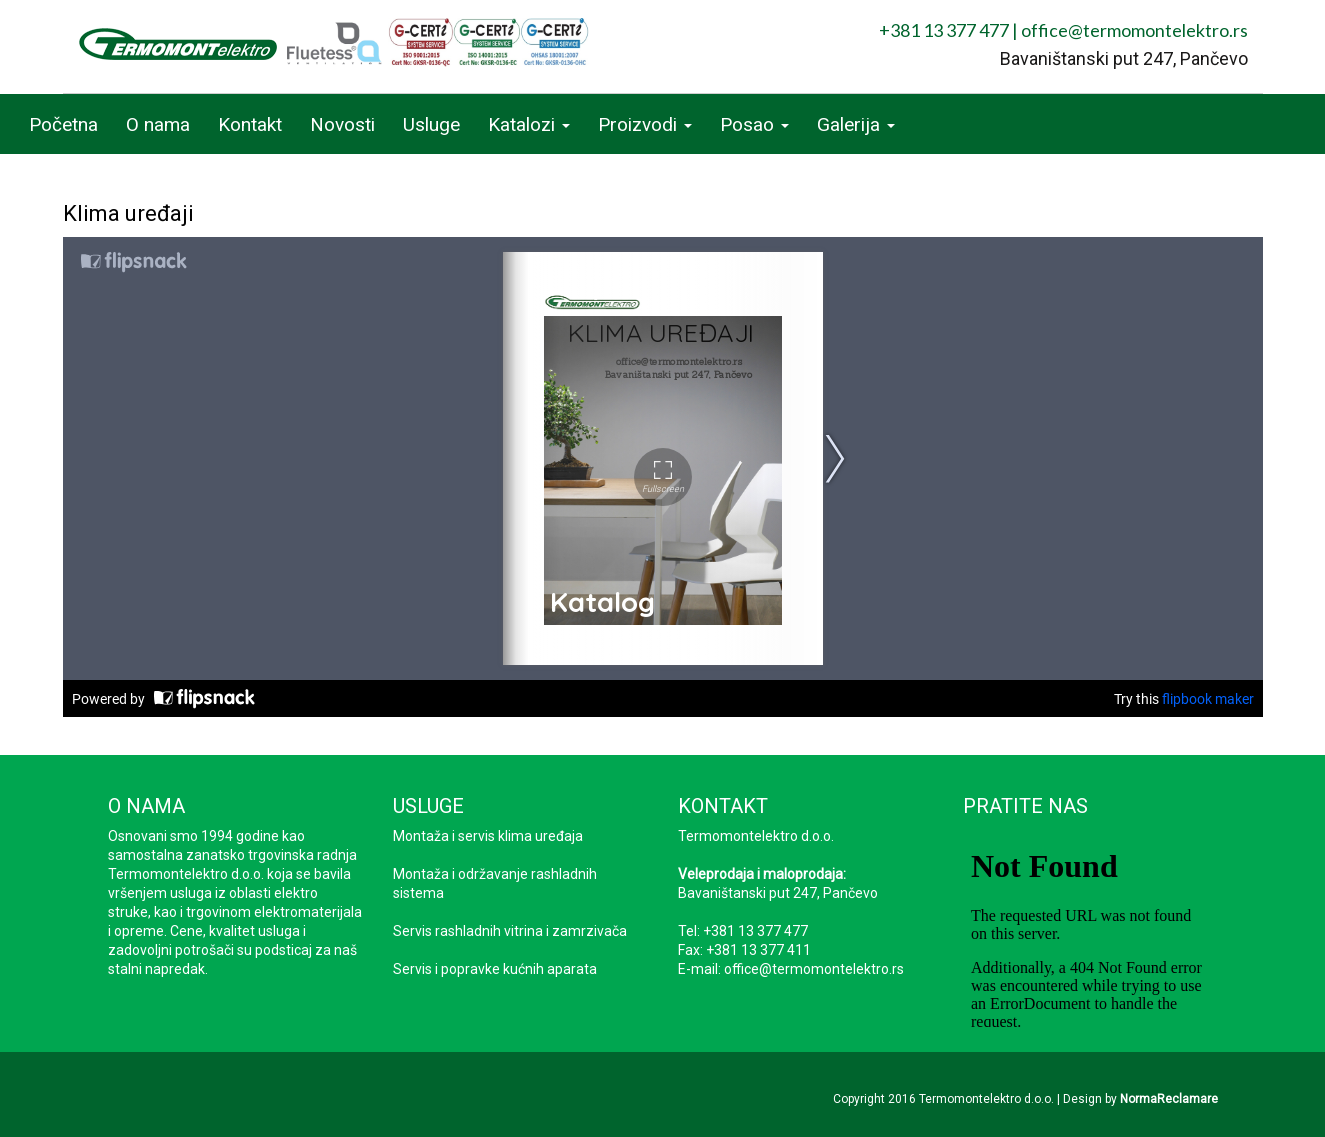  I want to click on Novosti, so click(342, 124).